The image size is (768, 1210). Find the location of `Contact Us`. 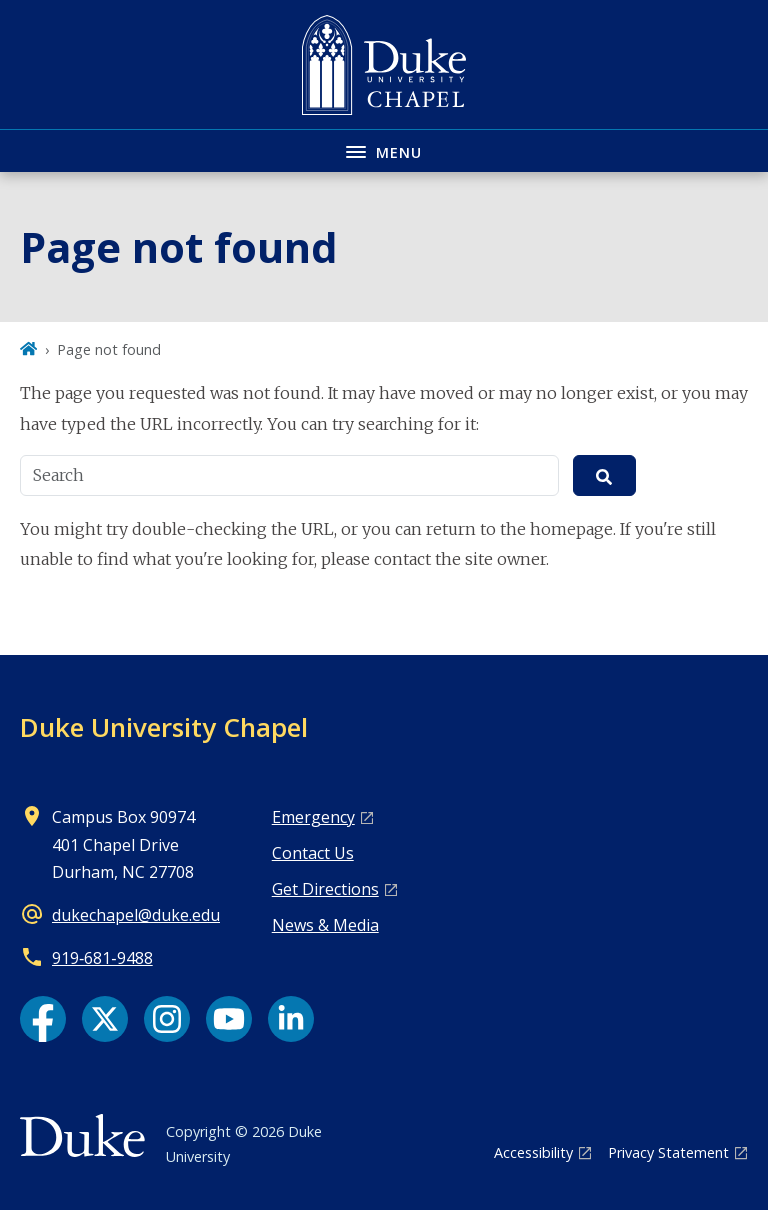

Contact Us is located at coordinates (313, 853).